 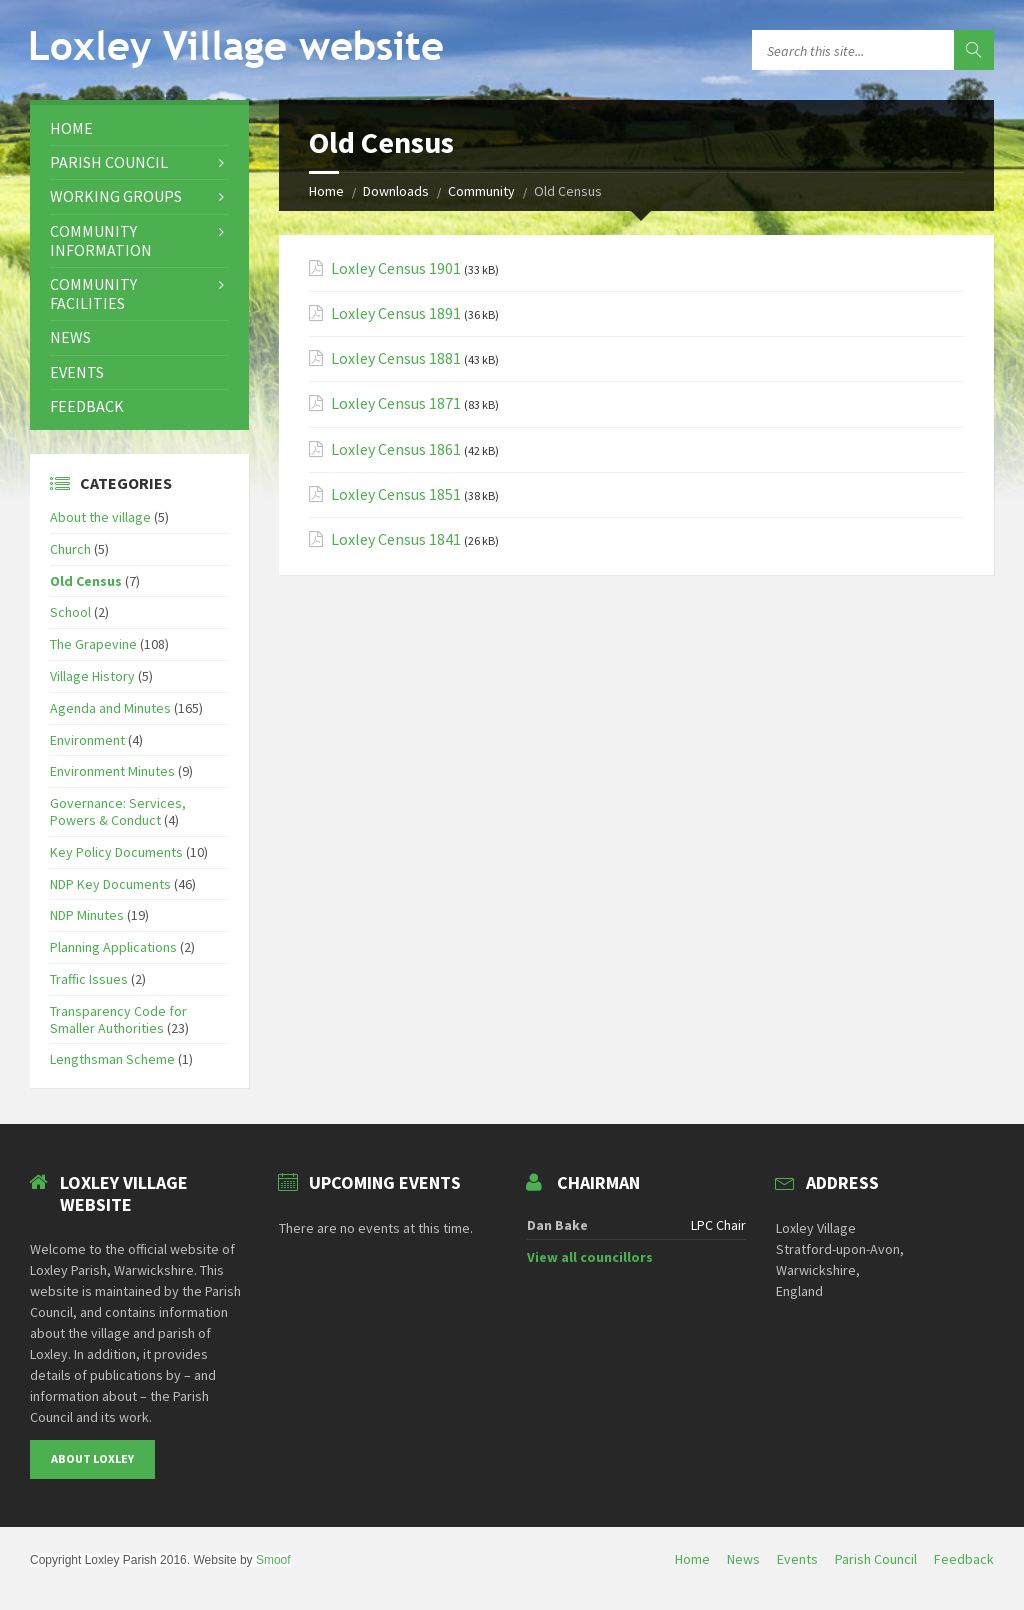 I want to click on Community Information, so click(x=101, y=240).